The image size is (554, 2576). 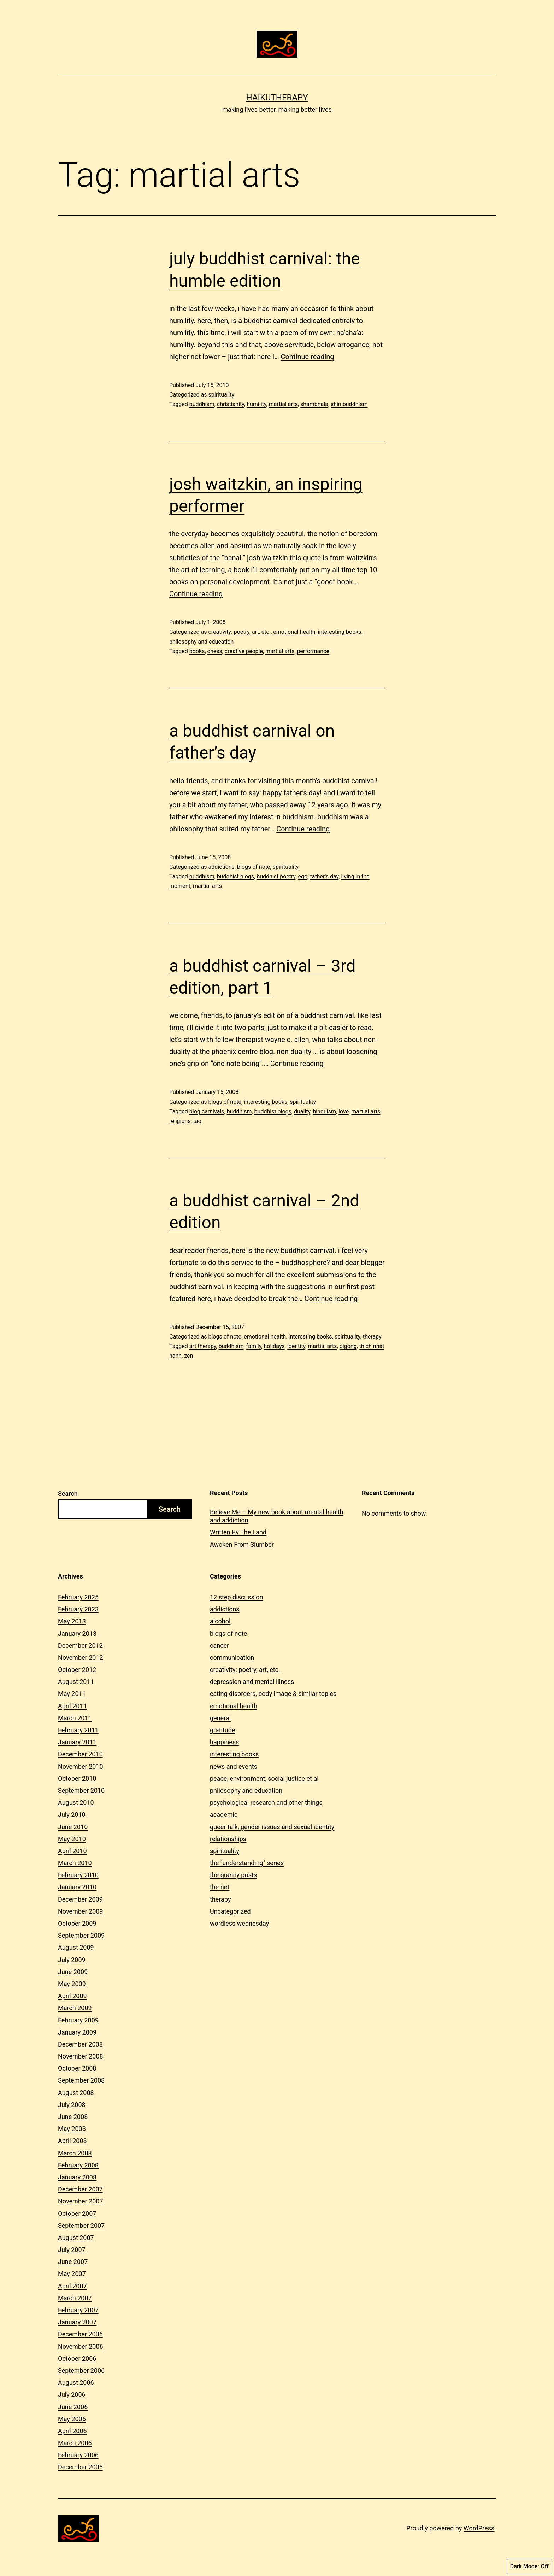 What do you see at coordinates (302, 1111) in the screenshot?
I see `duality` at bounding box center [302, 1111].